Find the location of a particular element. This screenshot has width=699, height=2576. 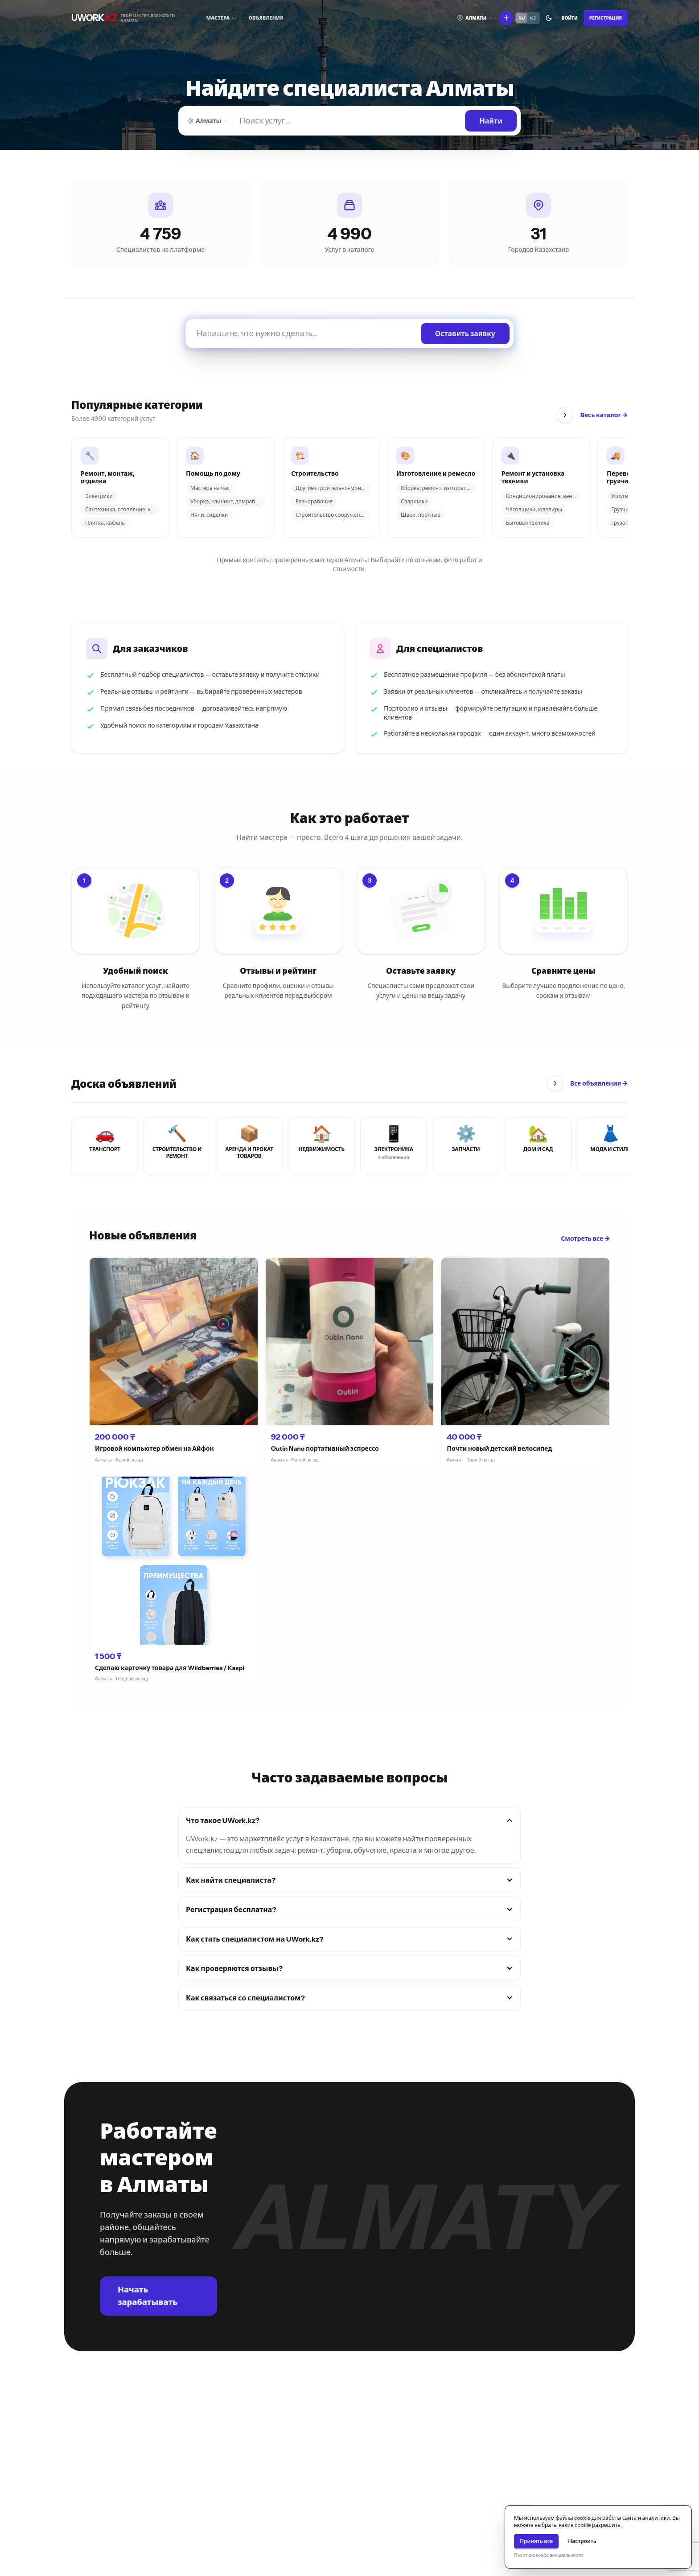

Сантехника, отопление, ка... is located at coordinates (121, 509).